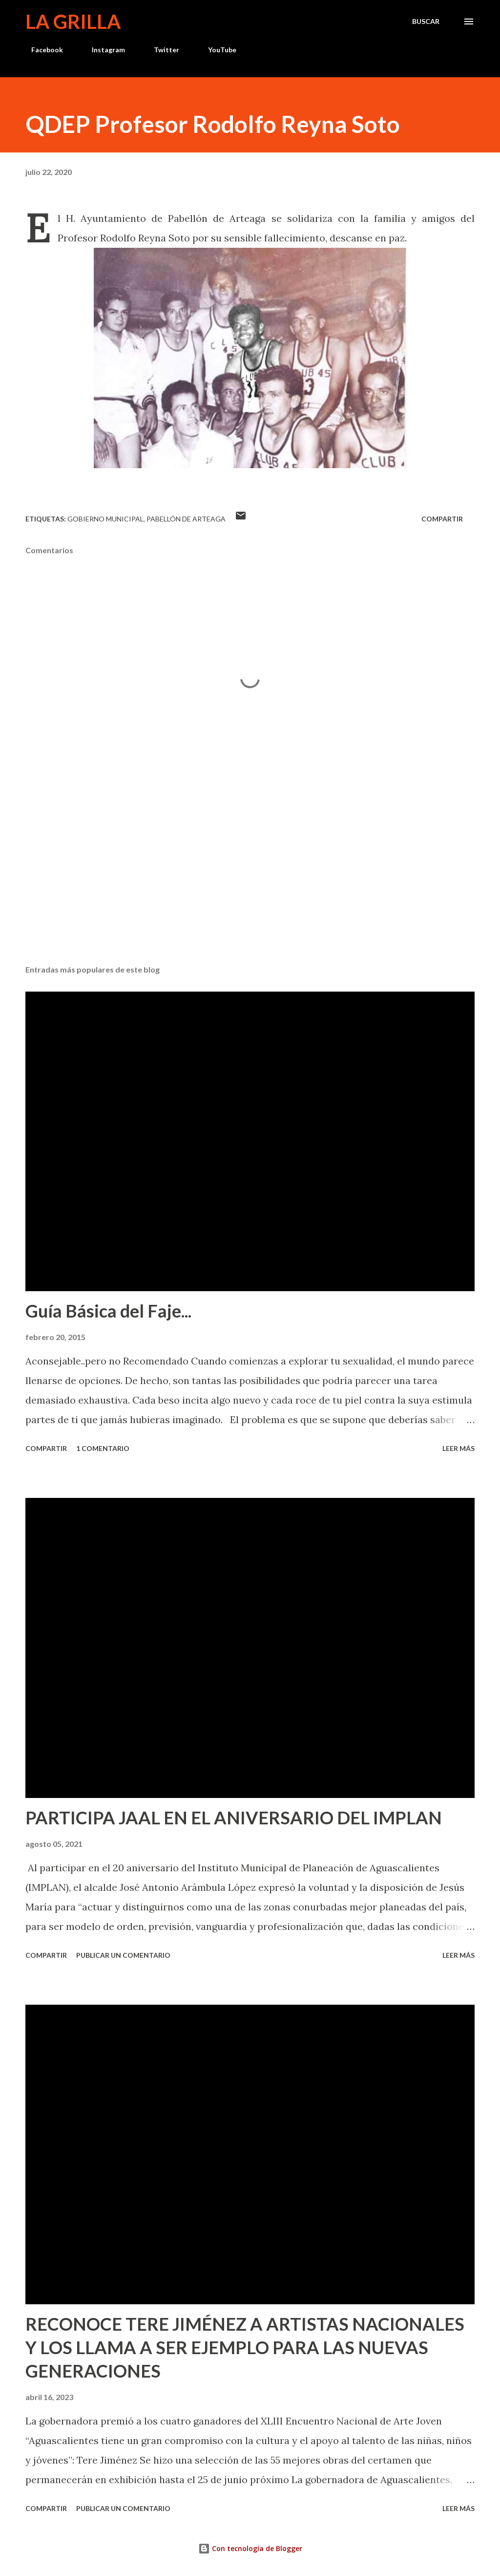 Image resolution: width=500 pixels, height=2576 pixels. I want to click on 1 comentario, so click(102, 1448).